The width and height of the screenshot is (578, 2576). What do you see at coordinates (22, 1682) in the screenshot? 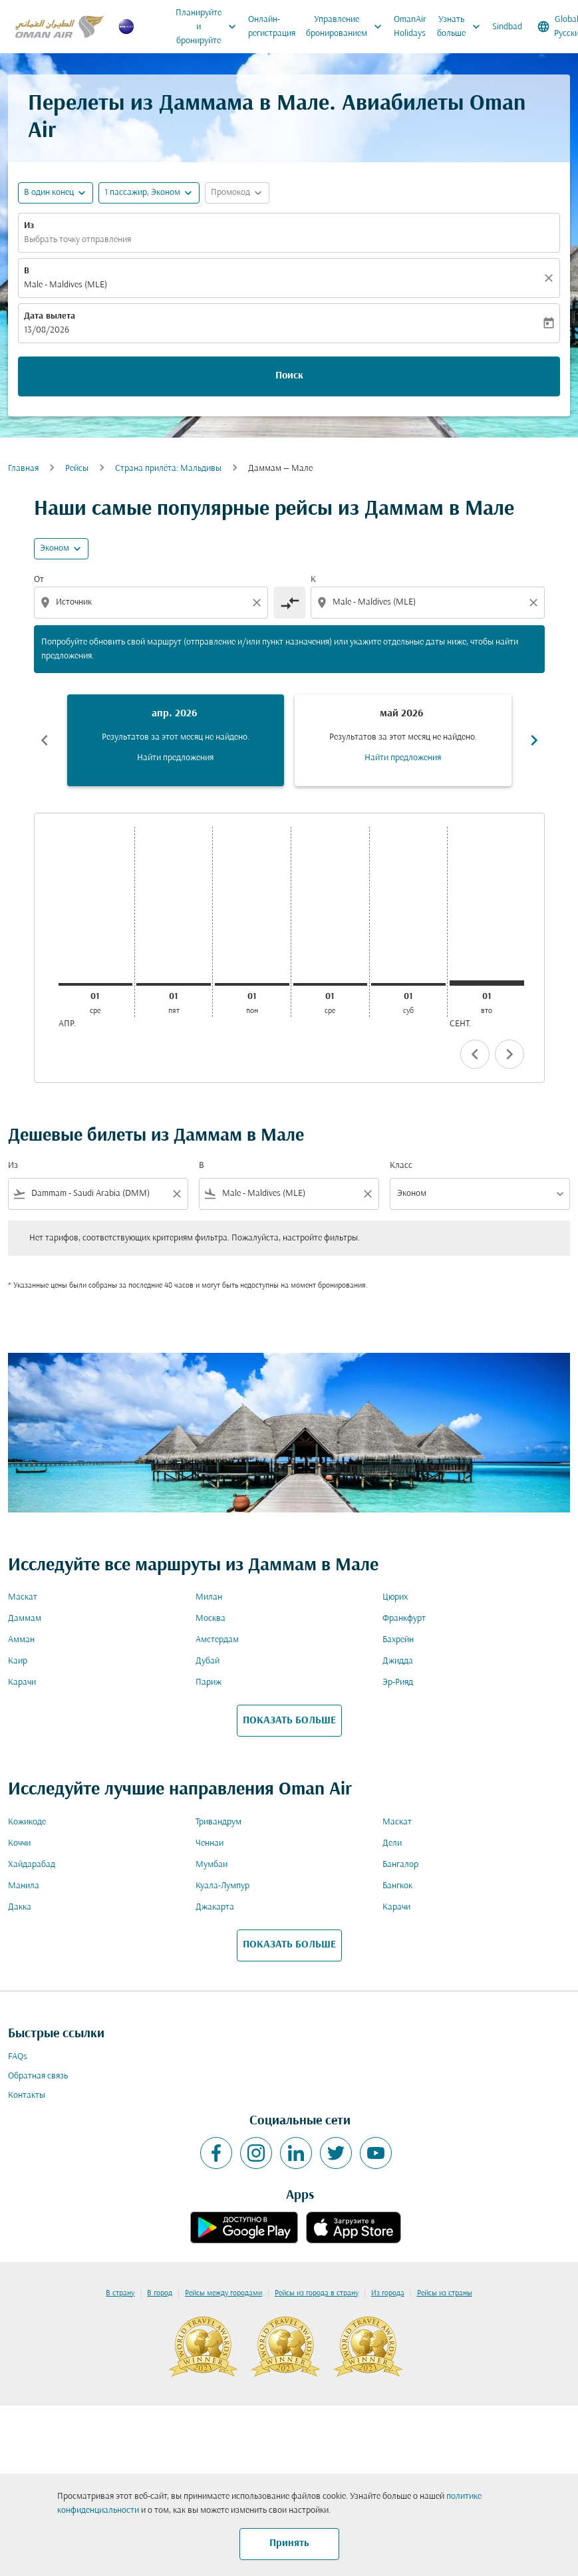
I see `Карачи` at bounding box center [22, 1682].